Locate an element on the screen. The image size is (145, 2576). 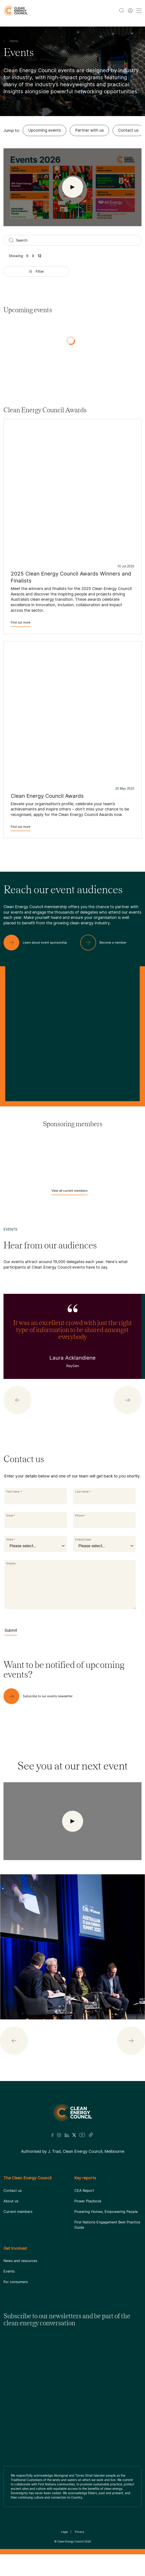
12 is located at coordinates (39, 256).